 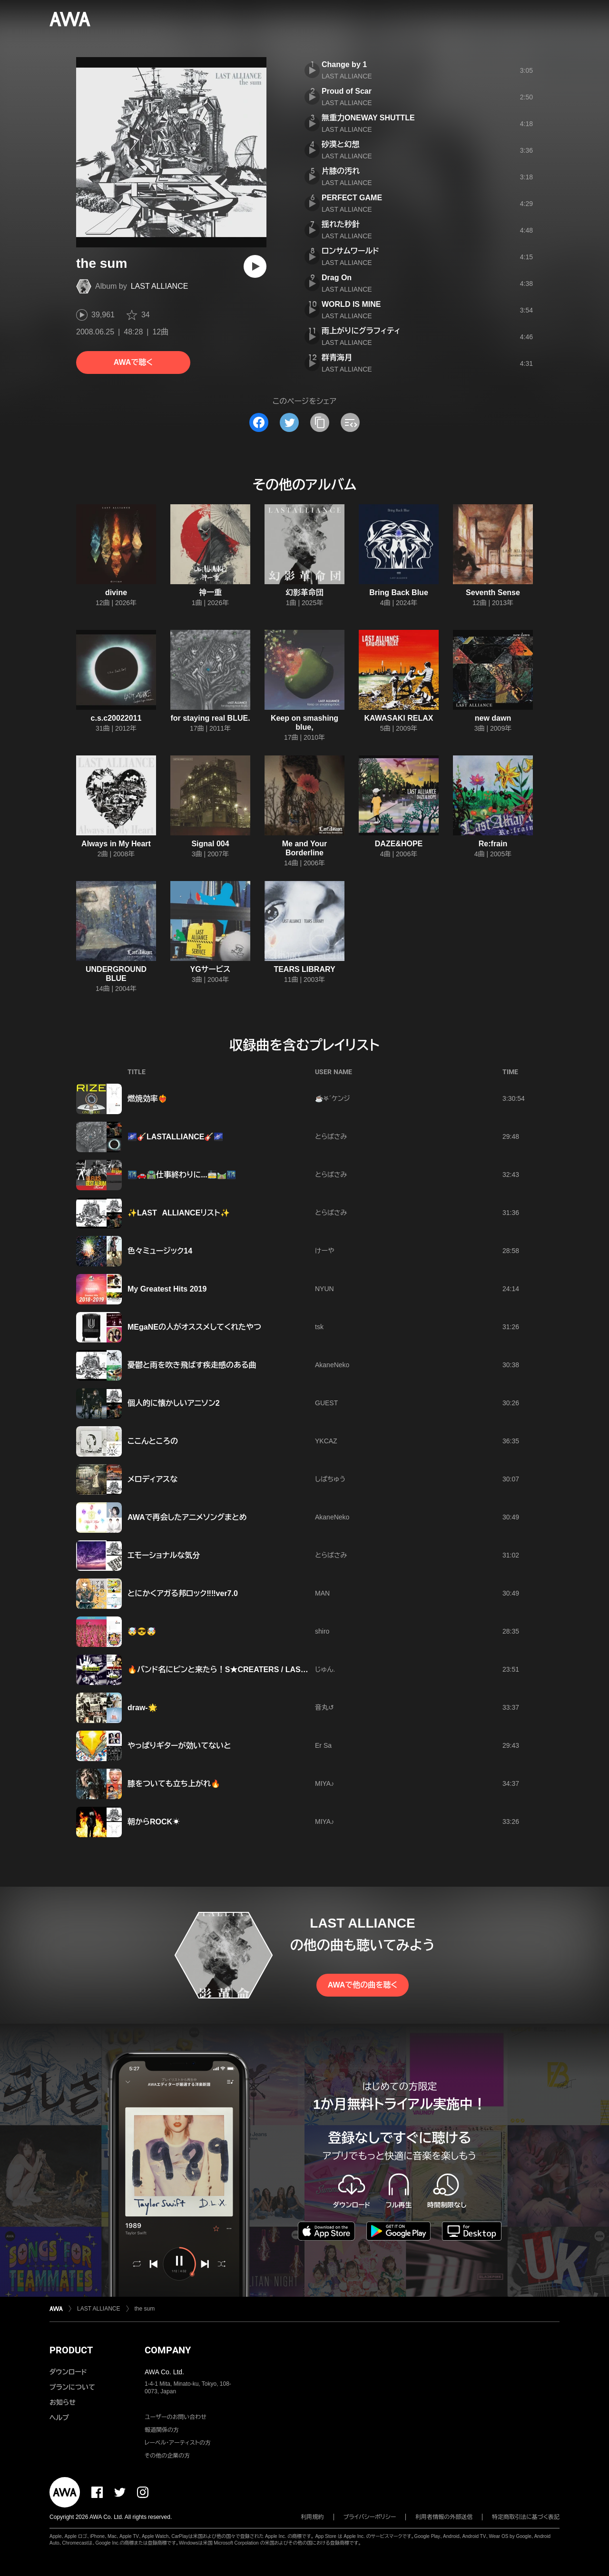 I want to click on ユーザーのお問い合わせ, so click(x=175, y=2417).